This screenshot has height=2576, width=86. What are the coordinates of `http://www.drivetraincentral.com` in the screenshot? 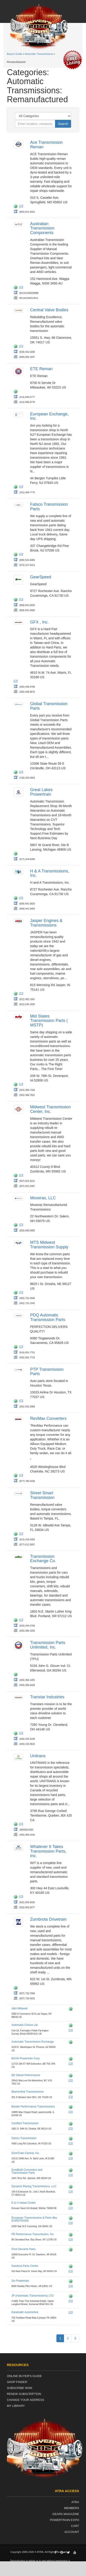 It's located at (71, 2154).